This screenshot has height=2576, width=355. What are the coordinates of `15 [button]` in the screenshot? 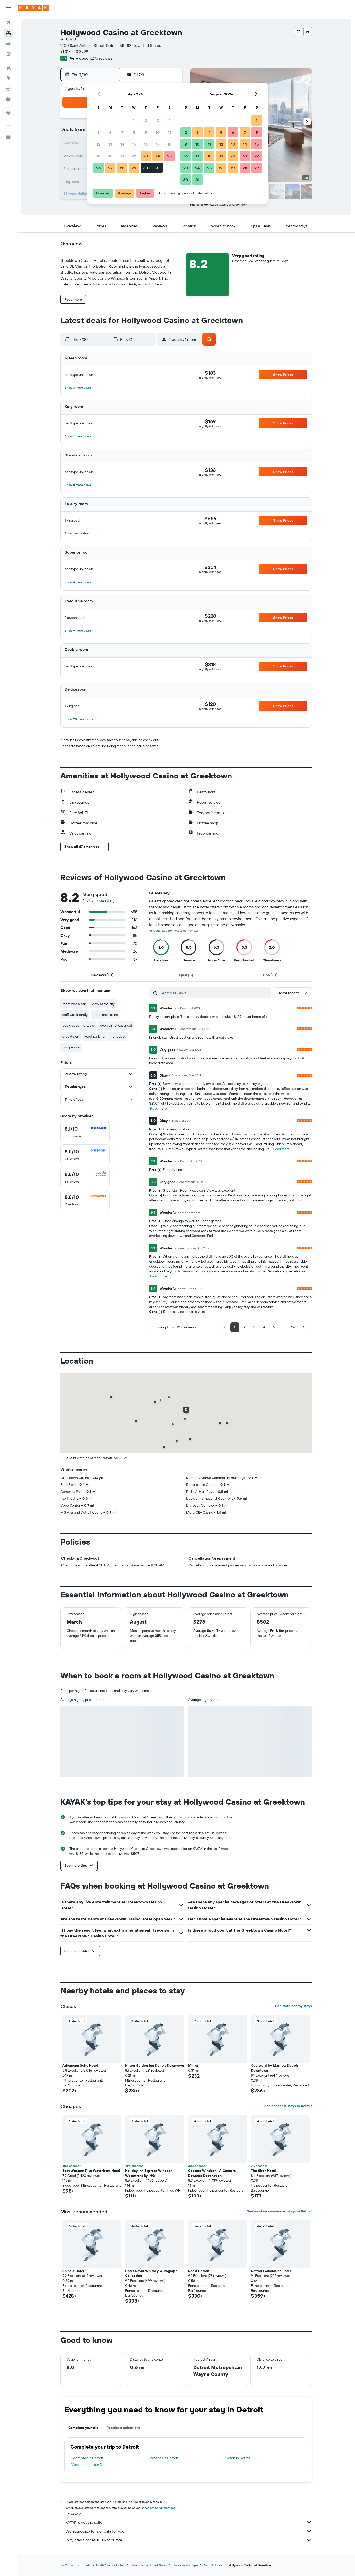 It's located at (134, 144).